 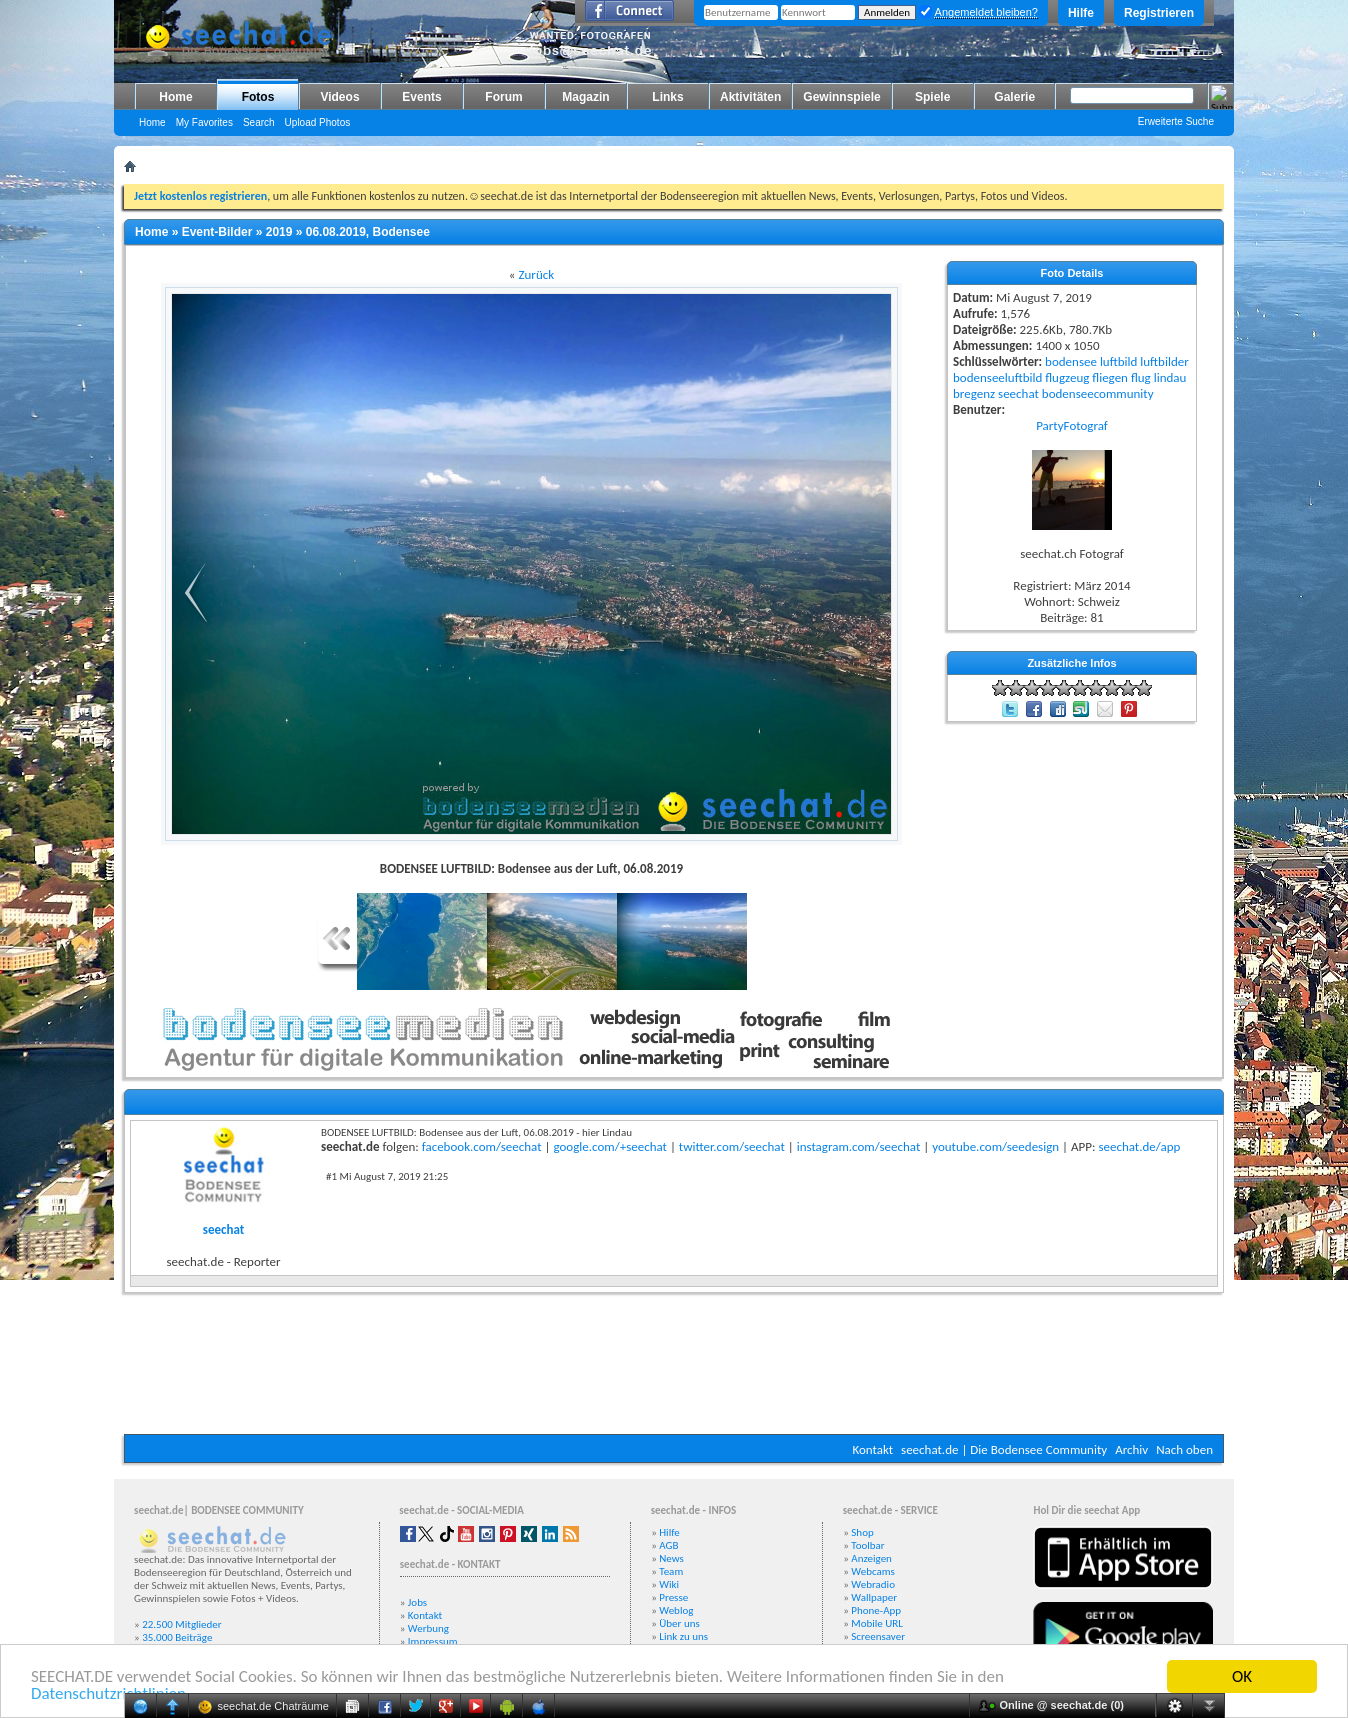 I want to click on flug, so click(x=1141, y=377).